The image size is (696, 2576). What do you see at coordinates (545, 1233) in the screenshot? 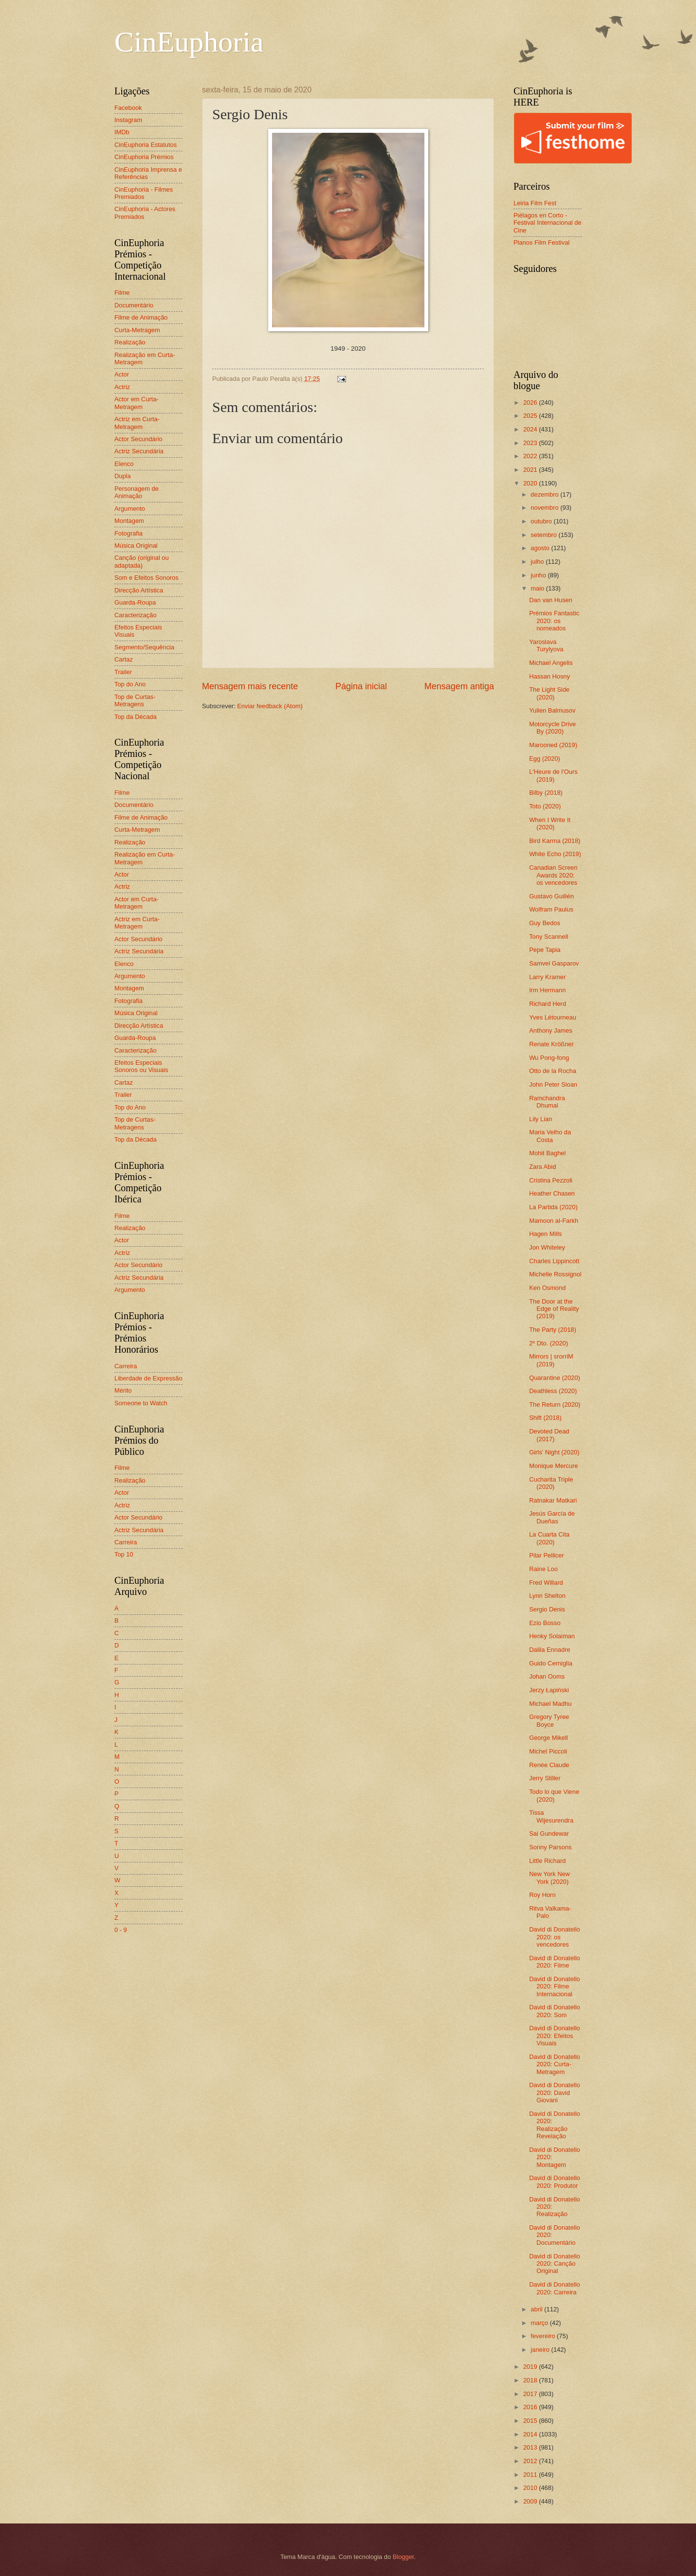
I see `Hagen Mills` at bounding box center [545, 1233].